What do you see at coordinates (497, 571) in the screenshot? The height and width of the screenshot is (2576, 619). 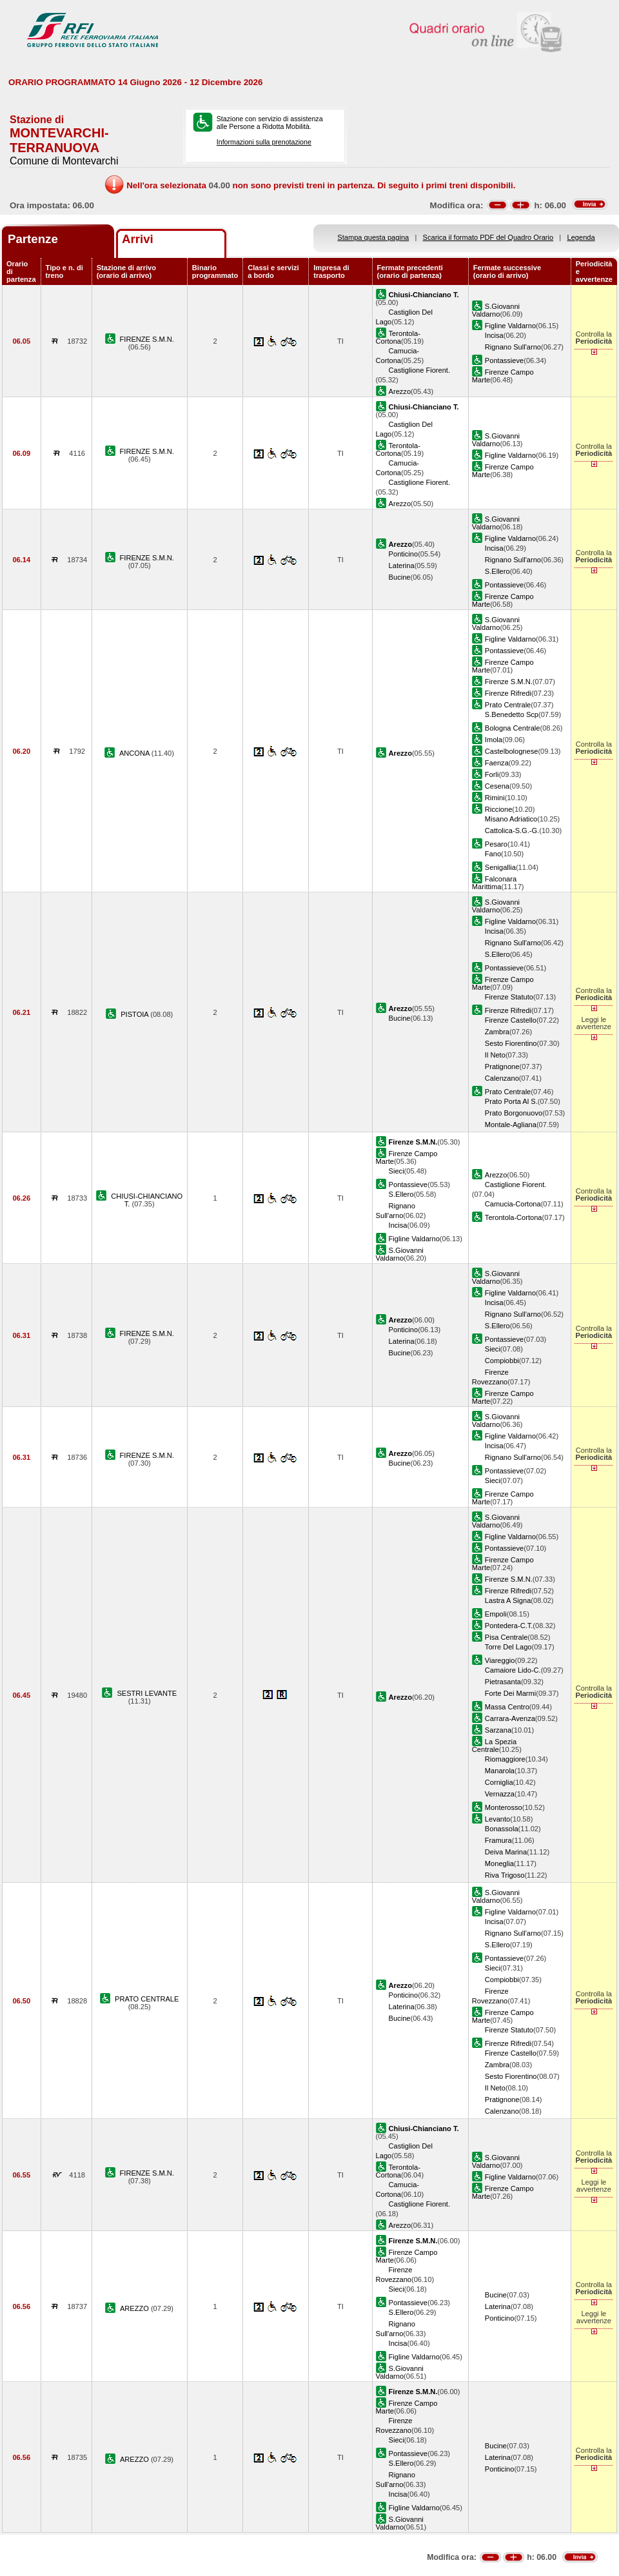 I see `S.Ellero` at bounding box center [497, 571].